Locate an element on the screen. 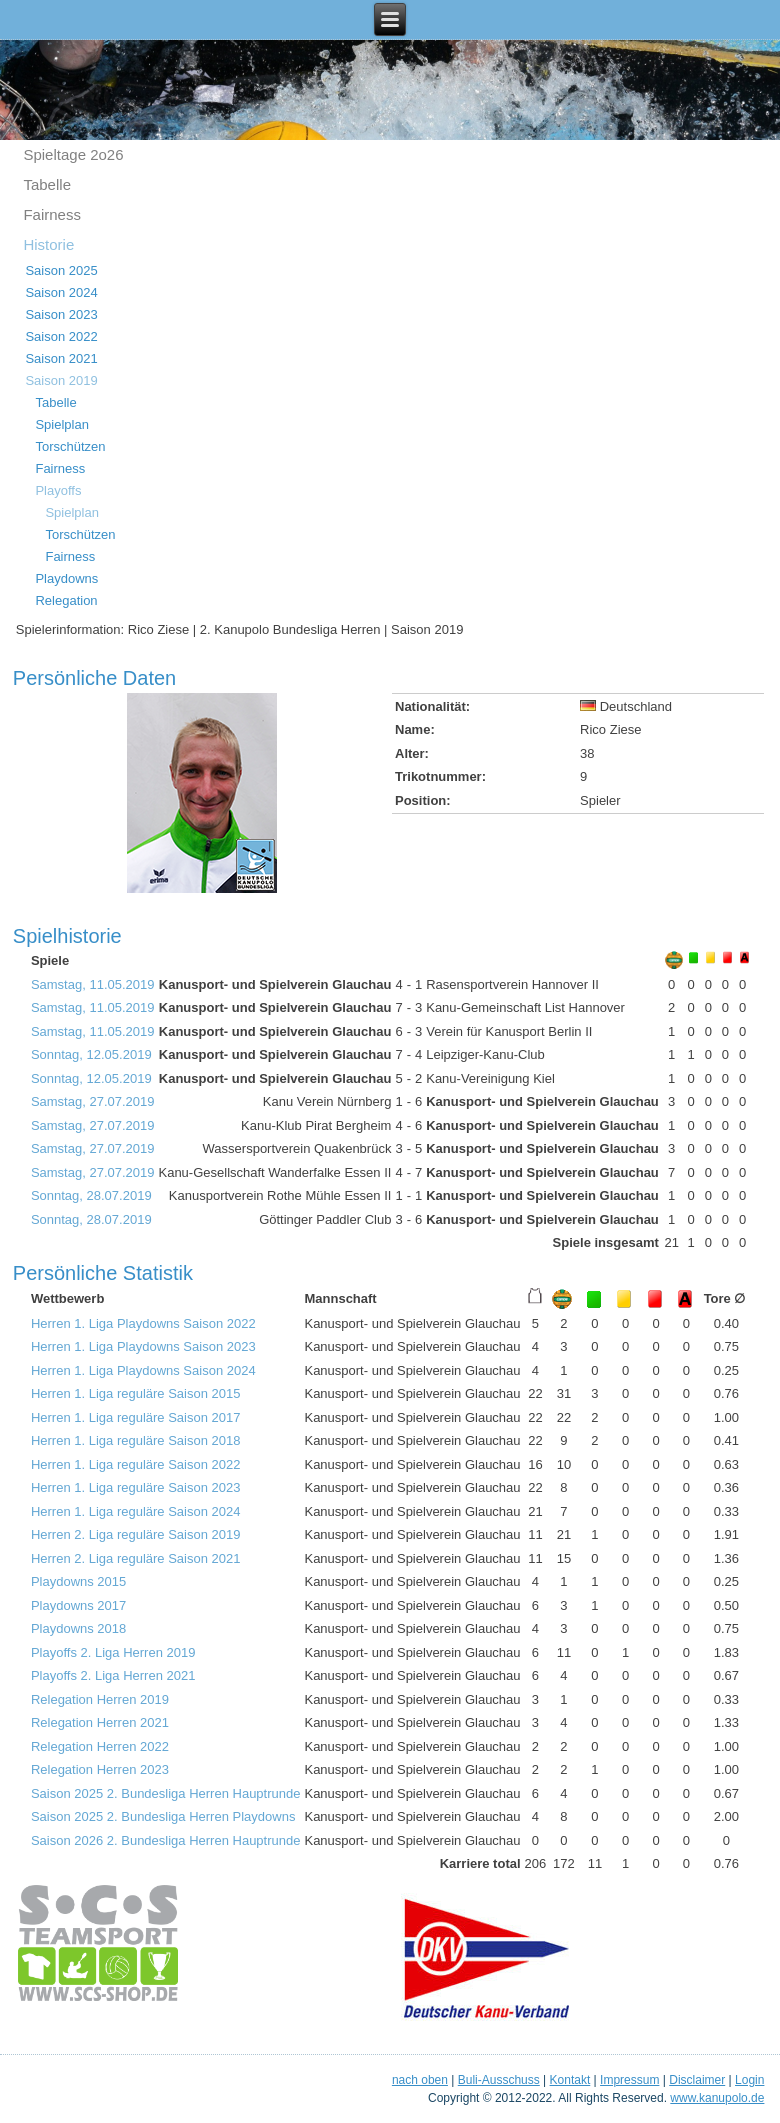 Image resolution: width=780 pixels, height=2123 pixels. Playdowns 2018 is located at coordinates (78, 1628).